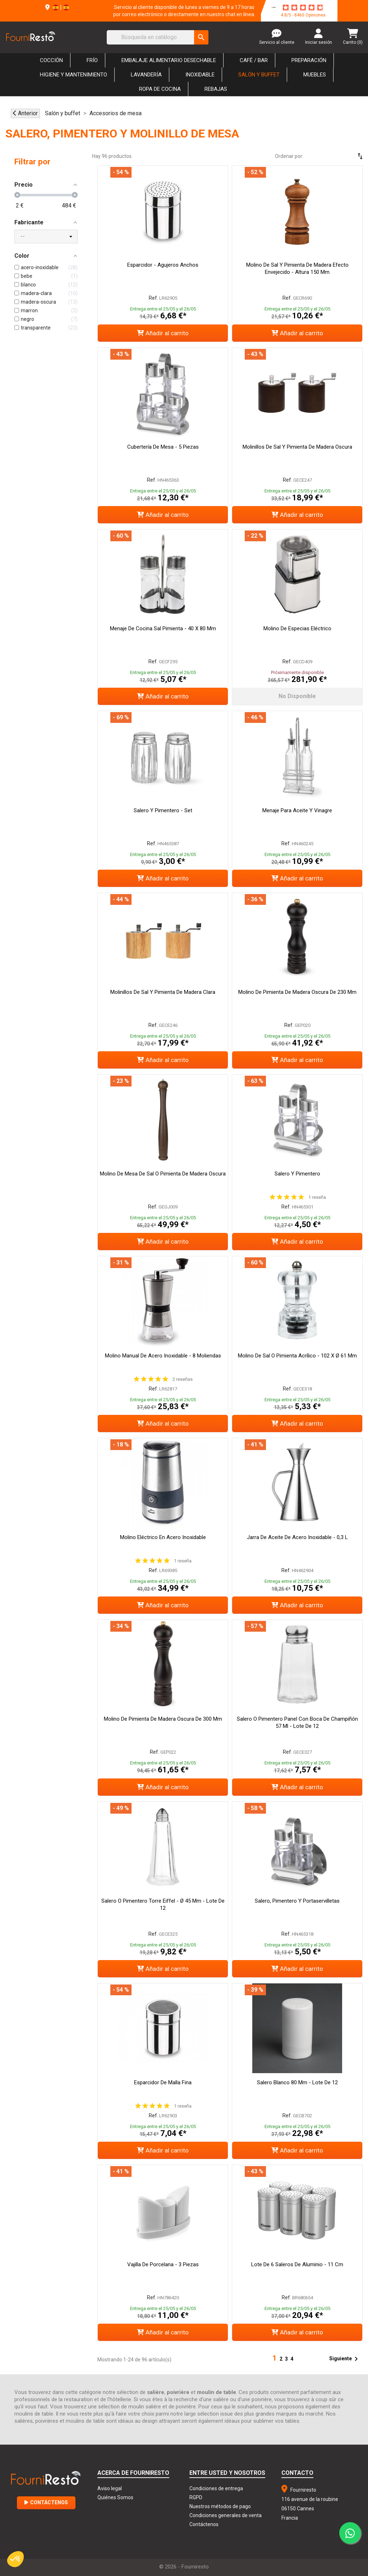 Image resolution: width=368 pixels, height=2576 pixels. What do you see at coordinates (344, 2359) in the screenshot?
I see `Siguiente` at bounding box center [344, 2359].